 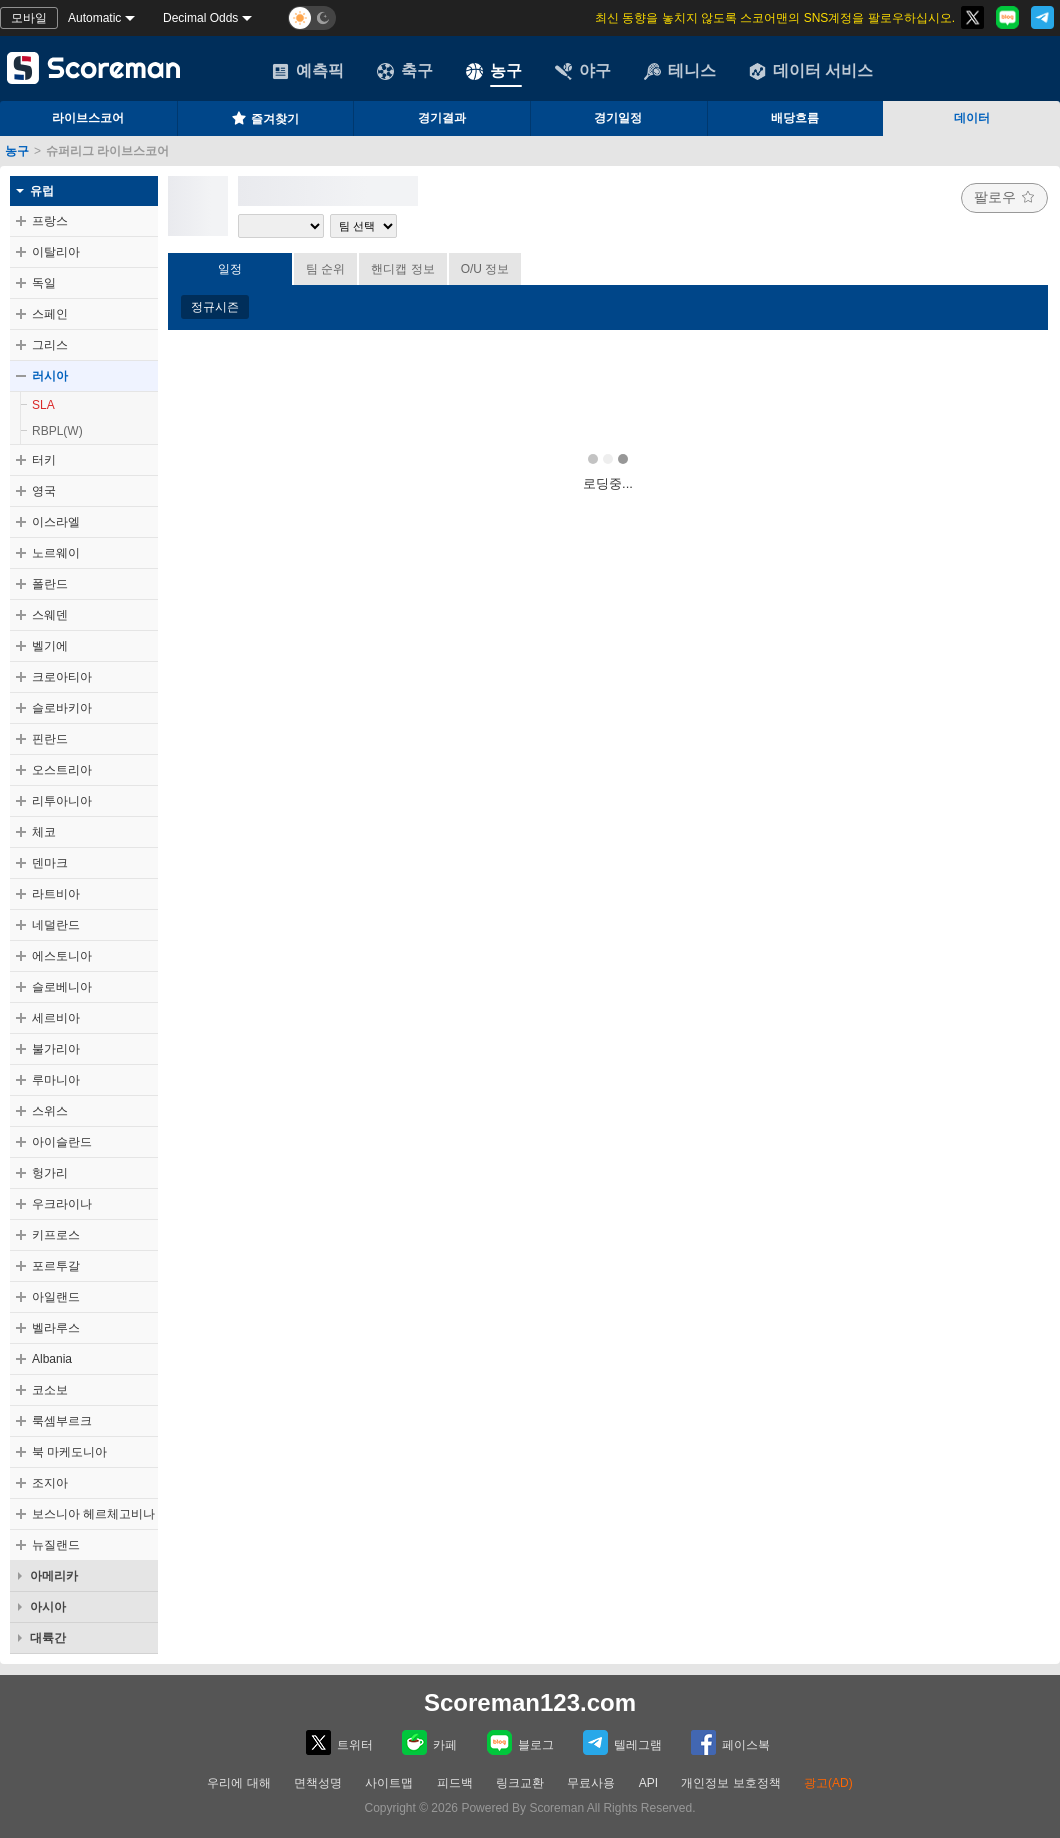 I want to click on Albania, so click(x=52, y=1359).